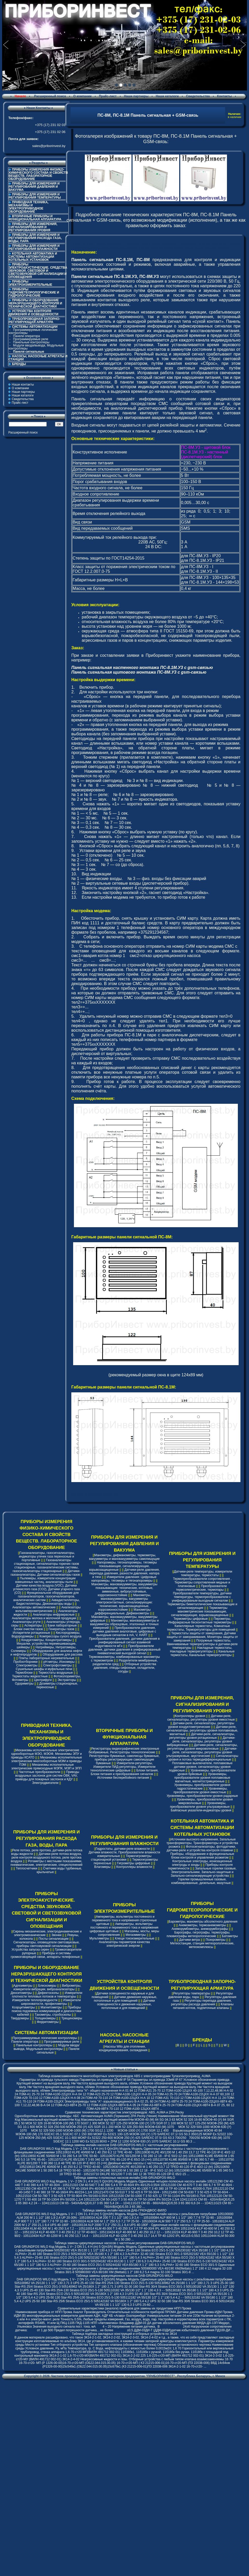  I want to click on Преобразователи давления, датчики давления в унифицированный пневматический выходной сигнал, so click(124, 1649).